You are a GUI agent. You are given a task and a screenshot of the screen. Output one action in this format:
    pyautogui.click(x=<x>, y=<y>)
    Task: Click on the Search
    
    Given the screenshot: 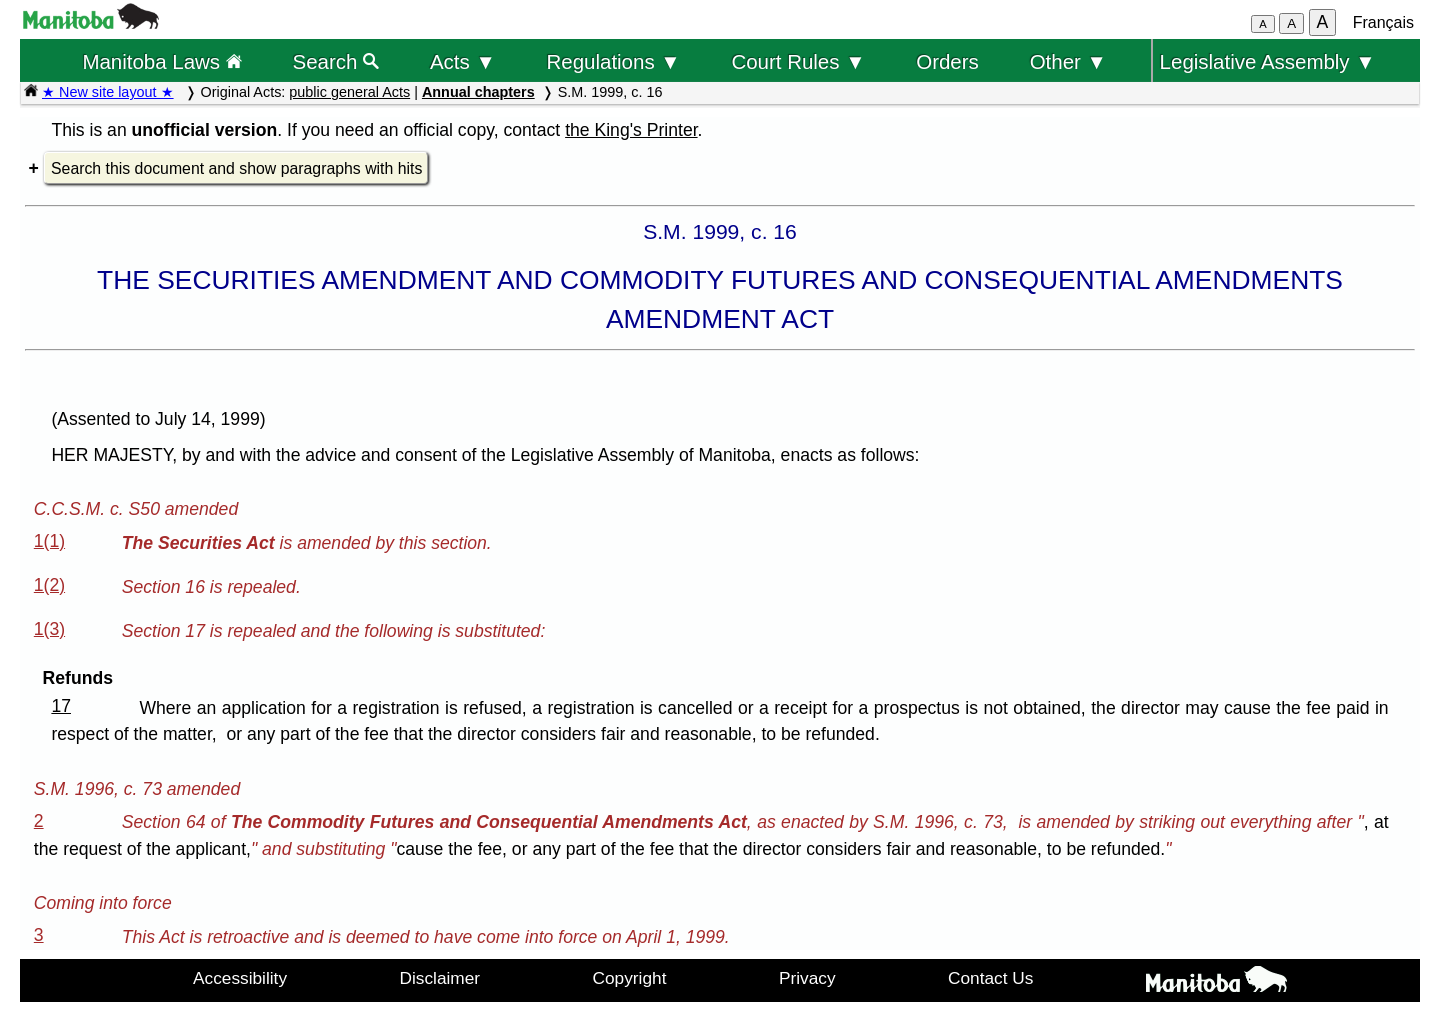 What is the action you would take?
    pyautogui.click(x=336, y=61)
    